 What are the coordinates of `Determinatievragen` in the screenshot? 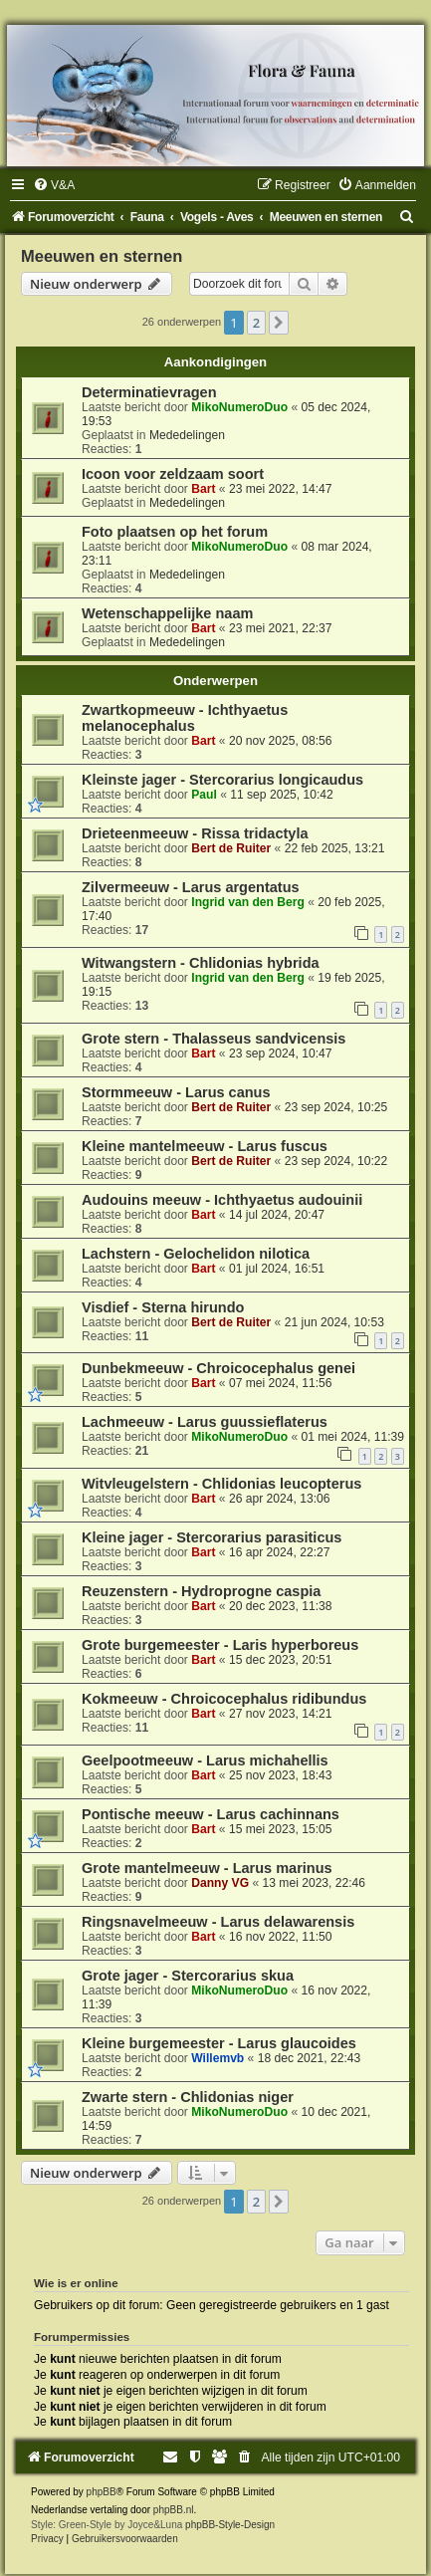 It's located at (149, 392).